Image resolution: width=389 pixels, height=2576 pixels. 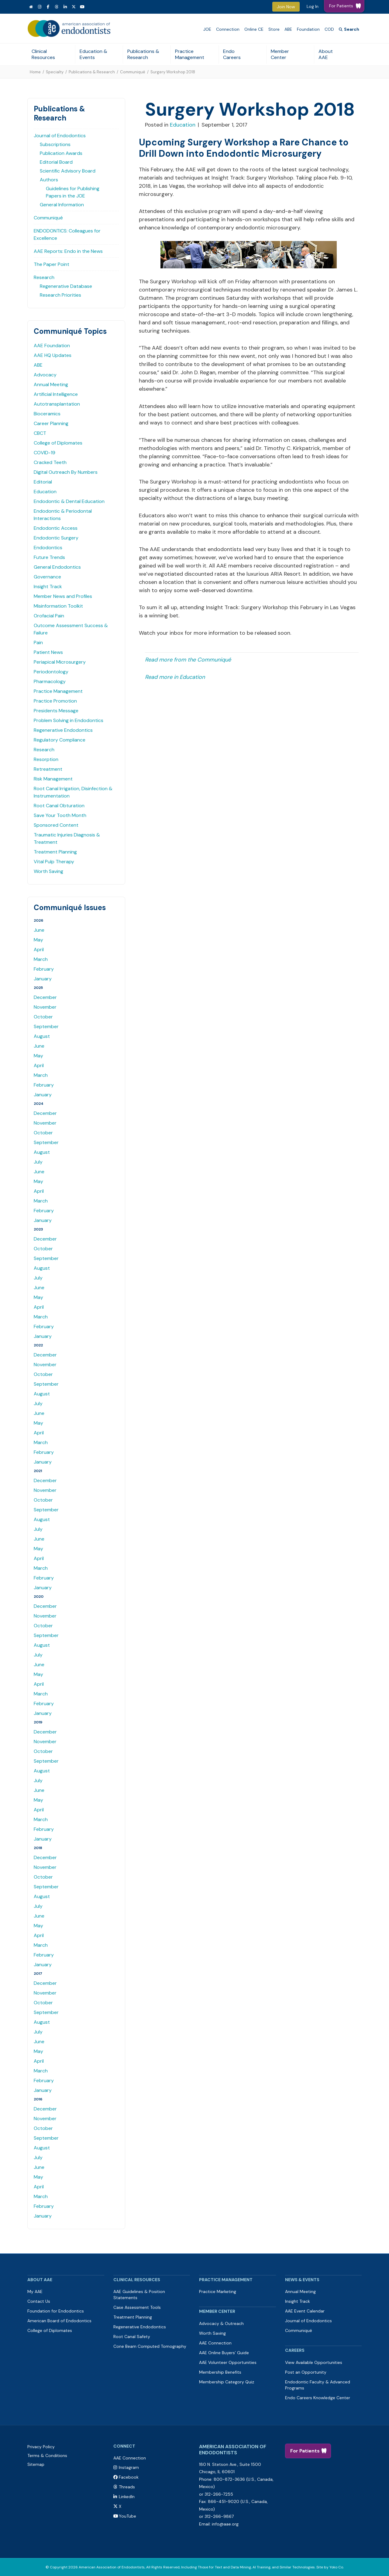 I want to click on Communiqué, so click(x=132, y=72).